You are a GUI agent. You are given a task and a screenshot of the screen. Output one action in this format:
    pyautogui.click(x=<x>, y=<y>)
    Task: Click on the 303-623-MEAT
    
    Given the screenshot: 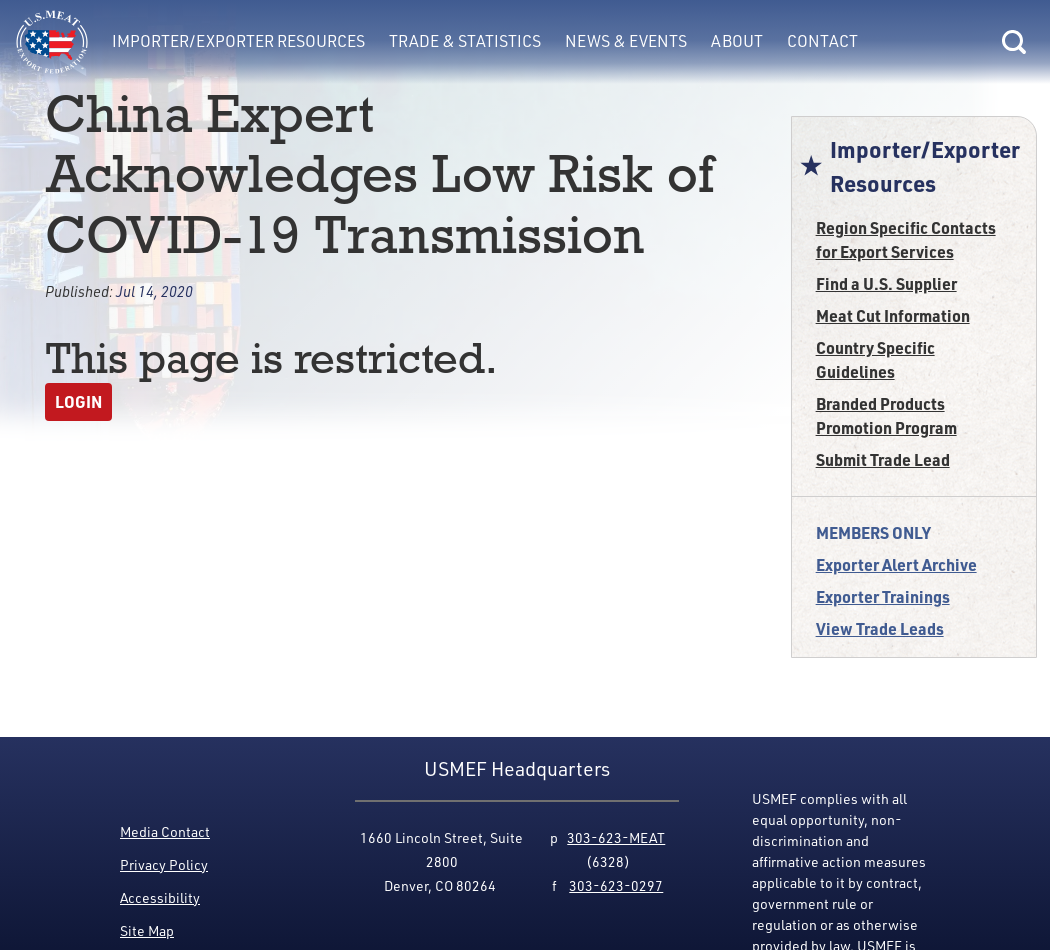 What is the action you would take?
    pyautogui.click(x=616, y=837)
    